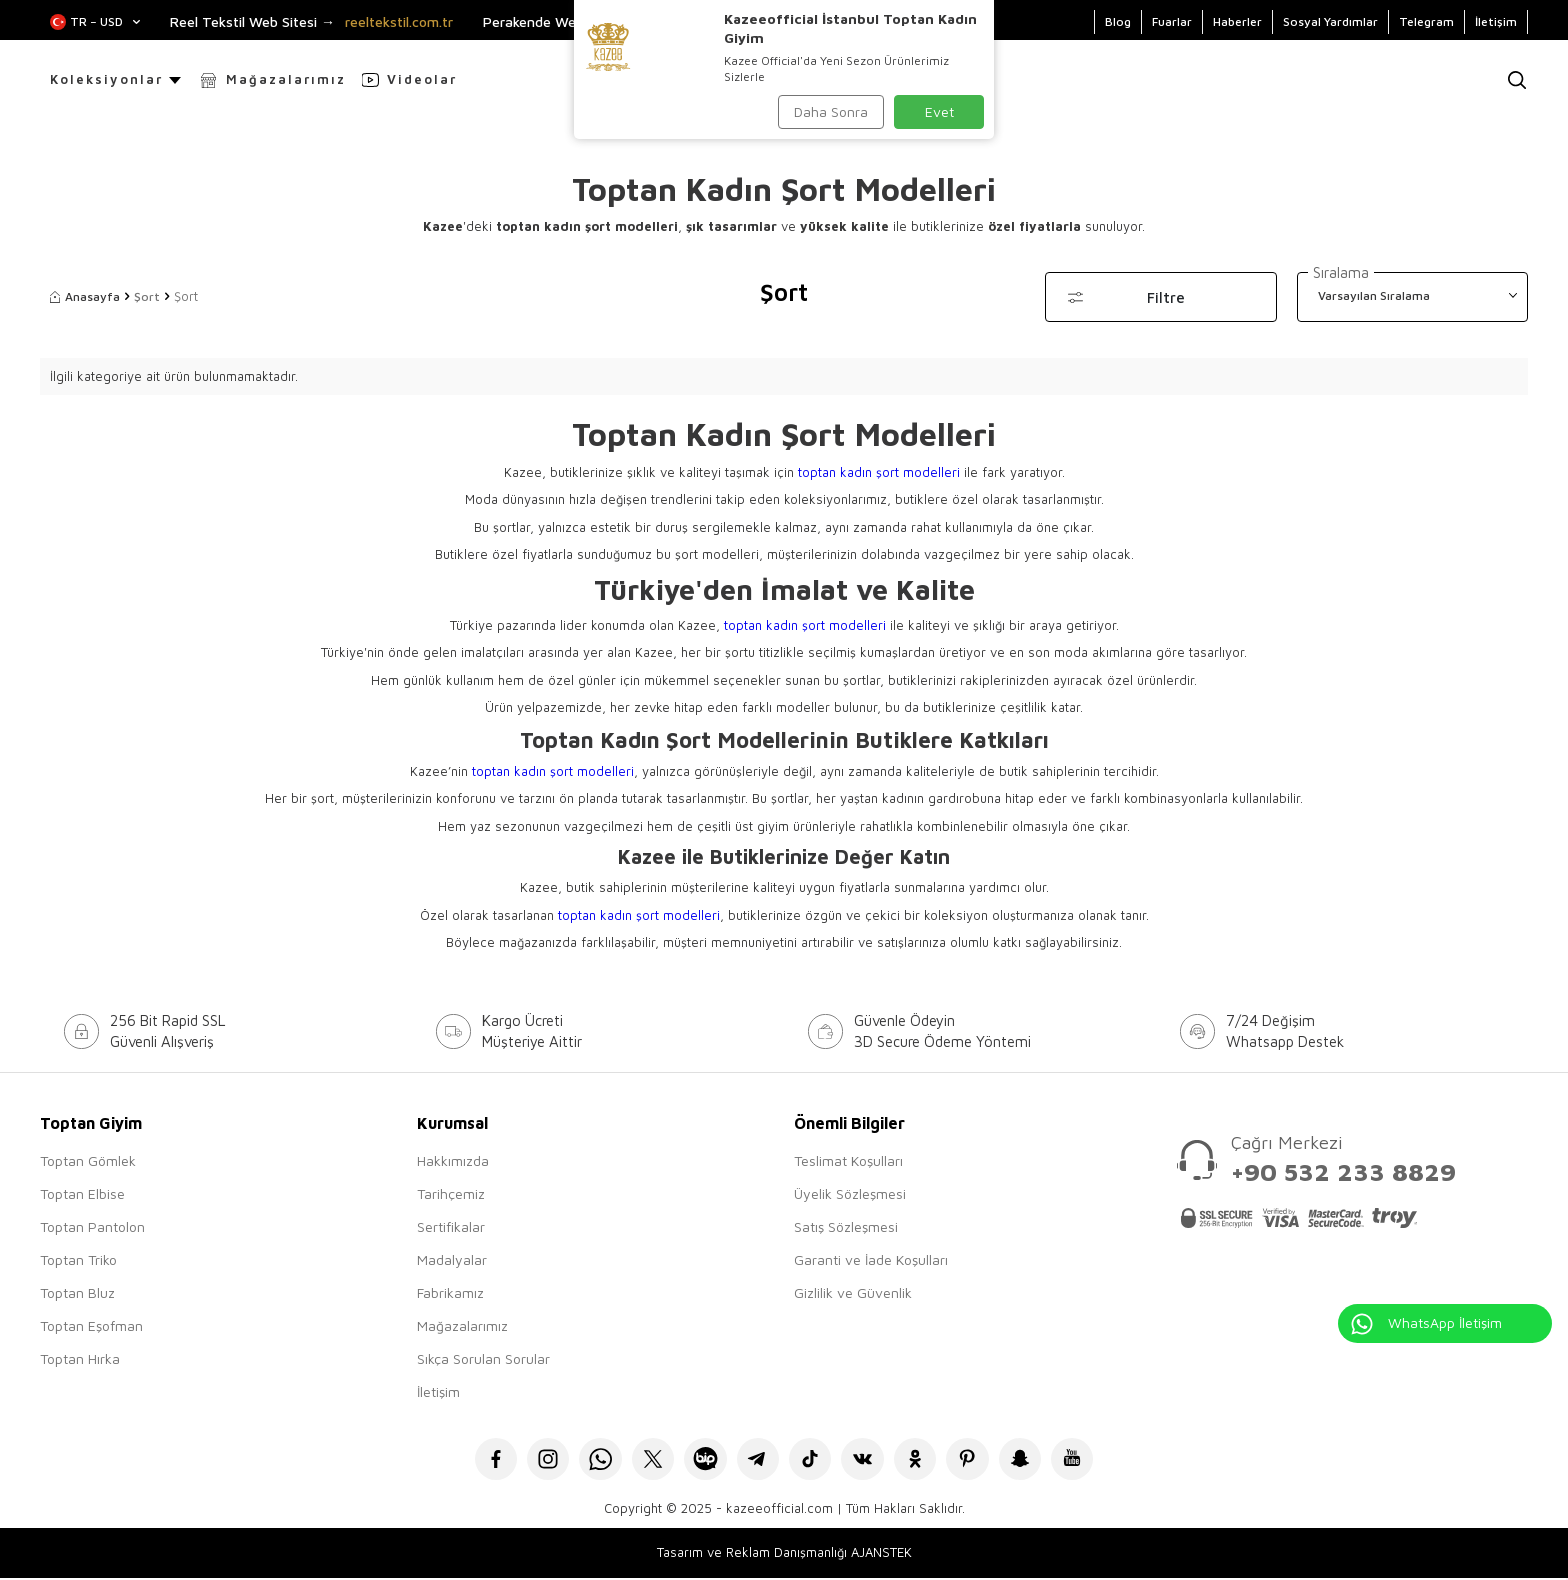 The image size is (1568, 1580). What do you see at coordinates (1031, 1460) in the screenshot?
I see `[Snapchat]` at bounding box center [1031, 1460].